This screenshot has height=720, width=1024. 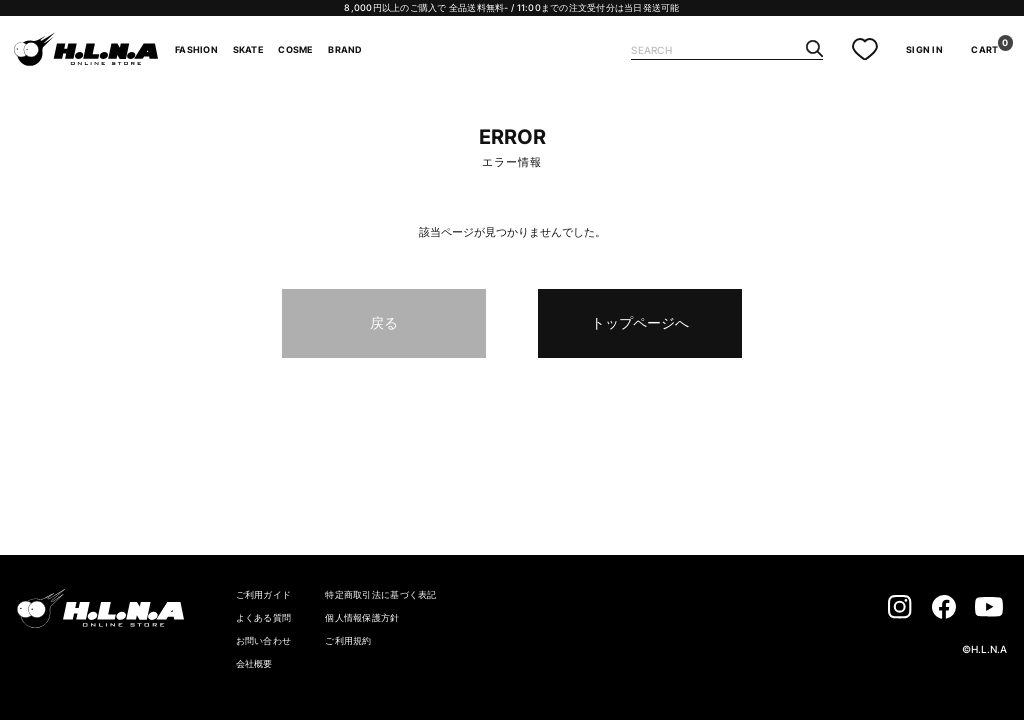 I want to click on お問い合わせ, so click(x=264, y=640).